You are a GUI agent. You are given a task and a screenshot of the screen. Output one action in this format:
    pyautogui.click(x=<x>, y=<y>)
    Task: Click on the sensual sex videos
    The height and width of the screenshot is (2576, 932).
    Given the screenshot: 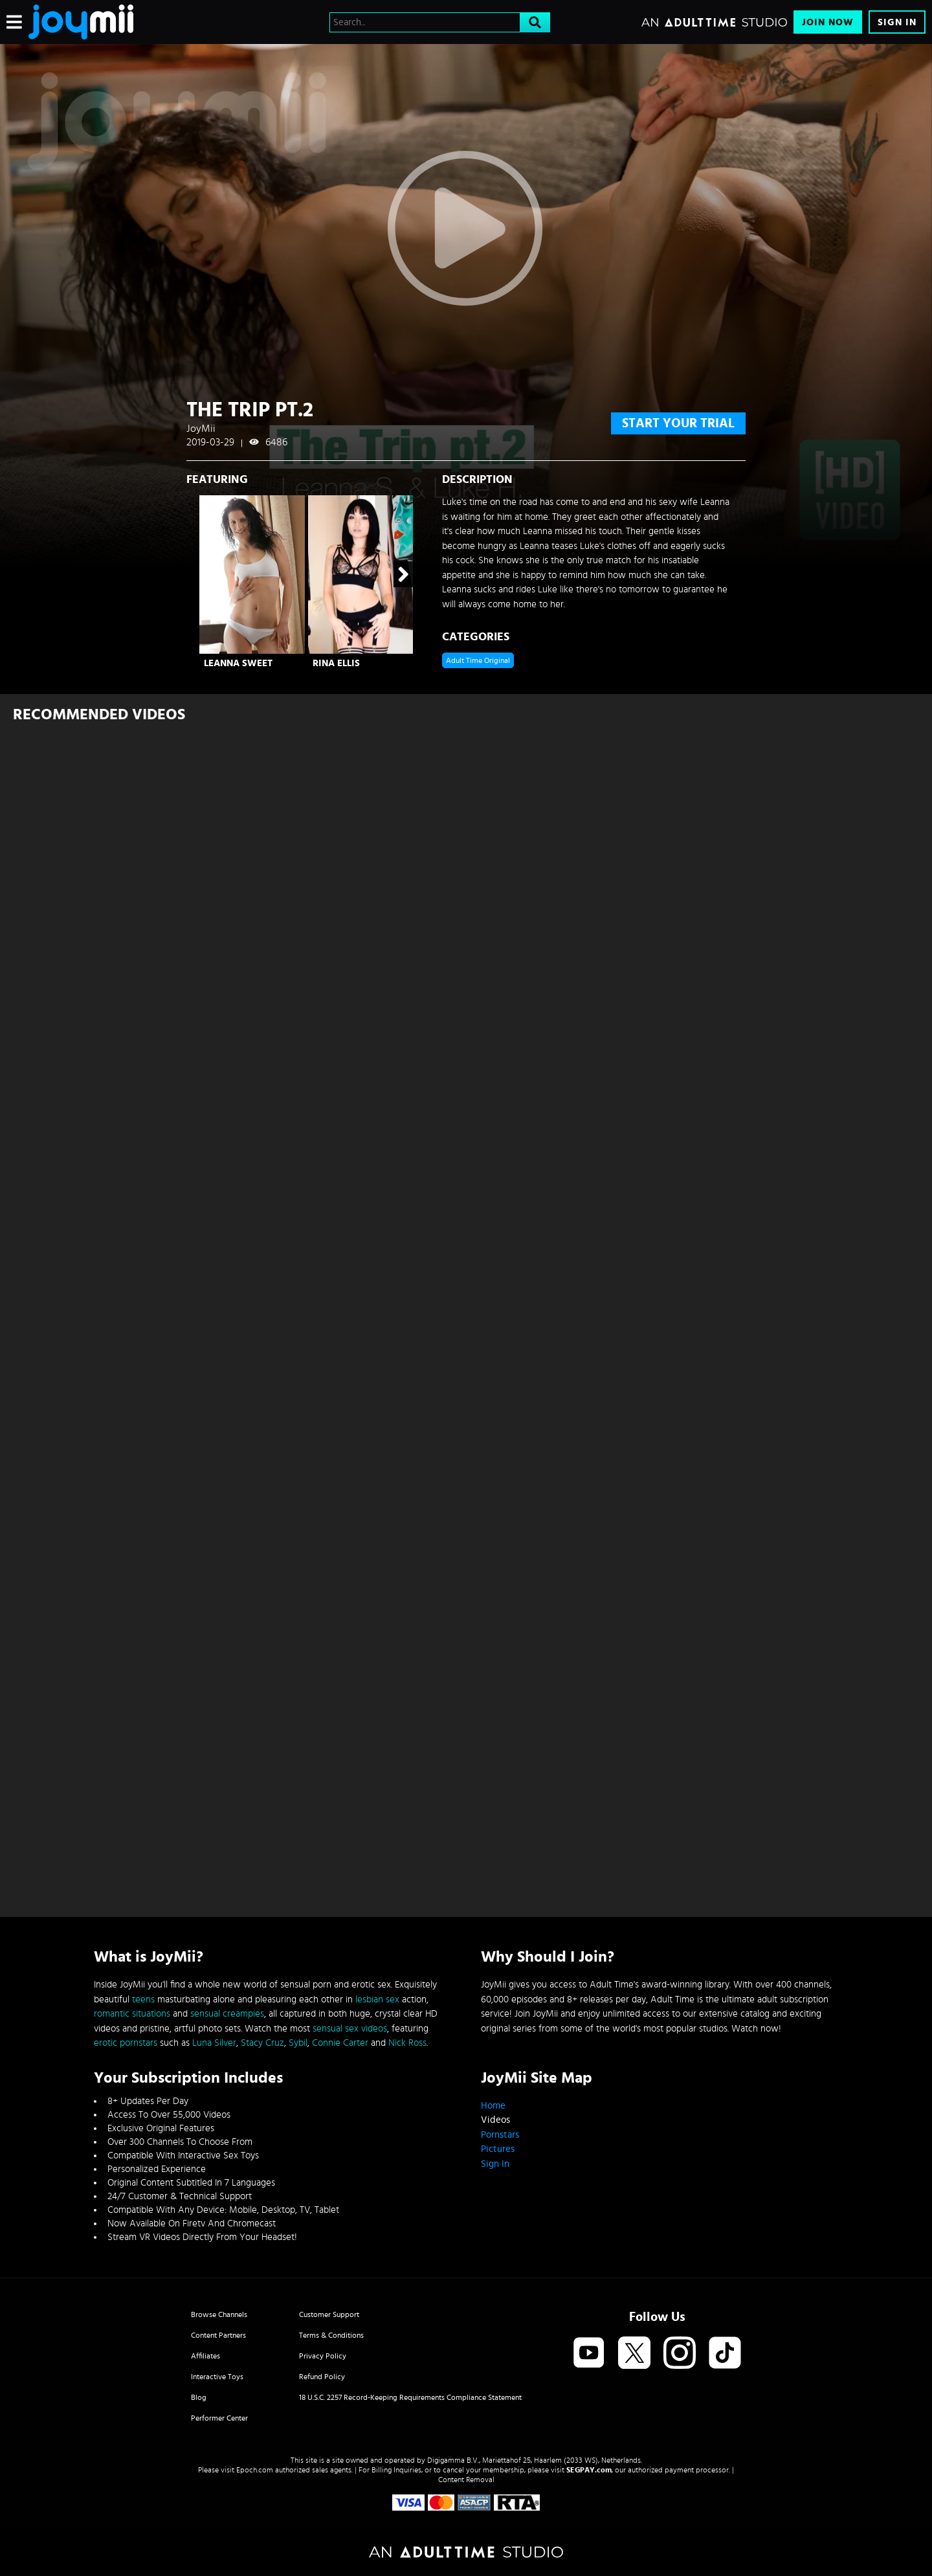 What is the action you would take?
    pyautogui.click(x=350, y=2028)
    